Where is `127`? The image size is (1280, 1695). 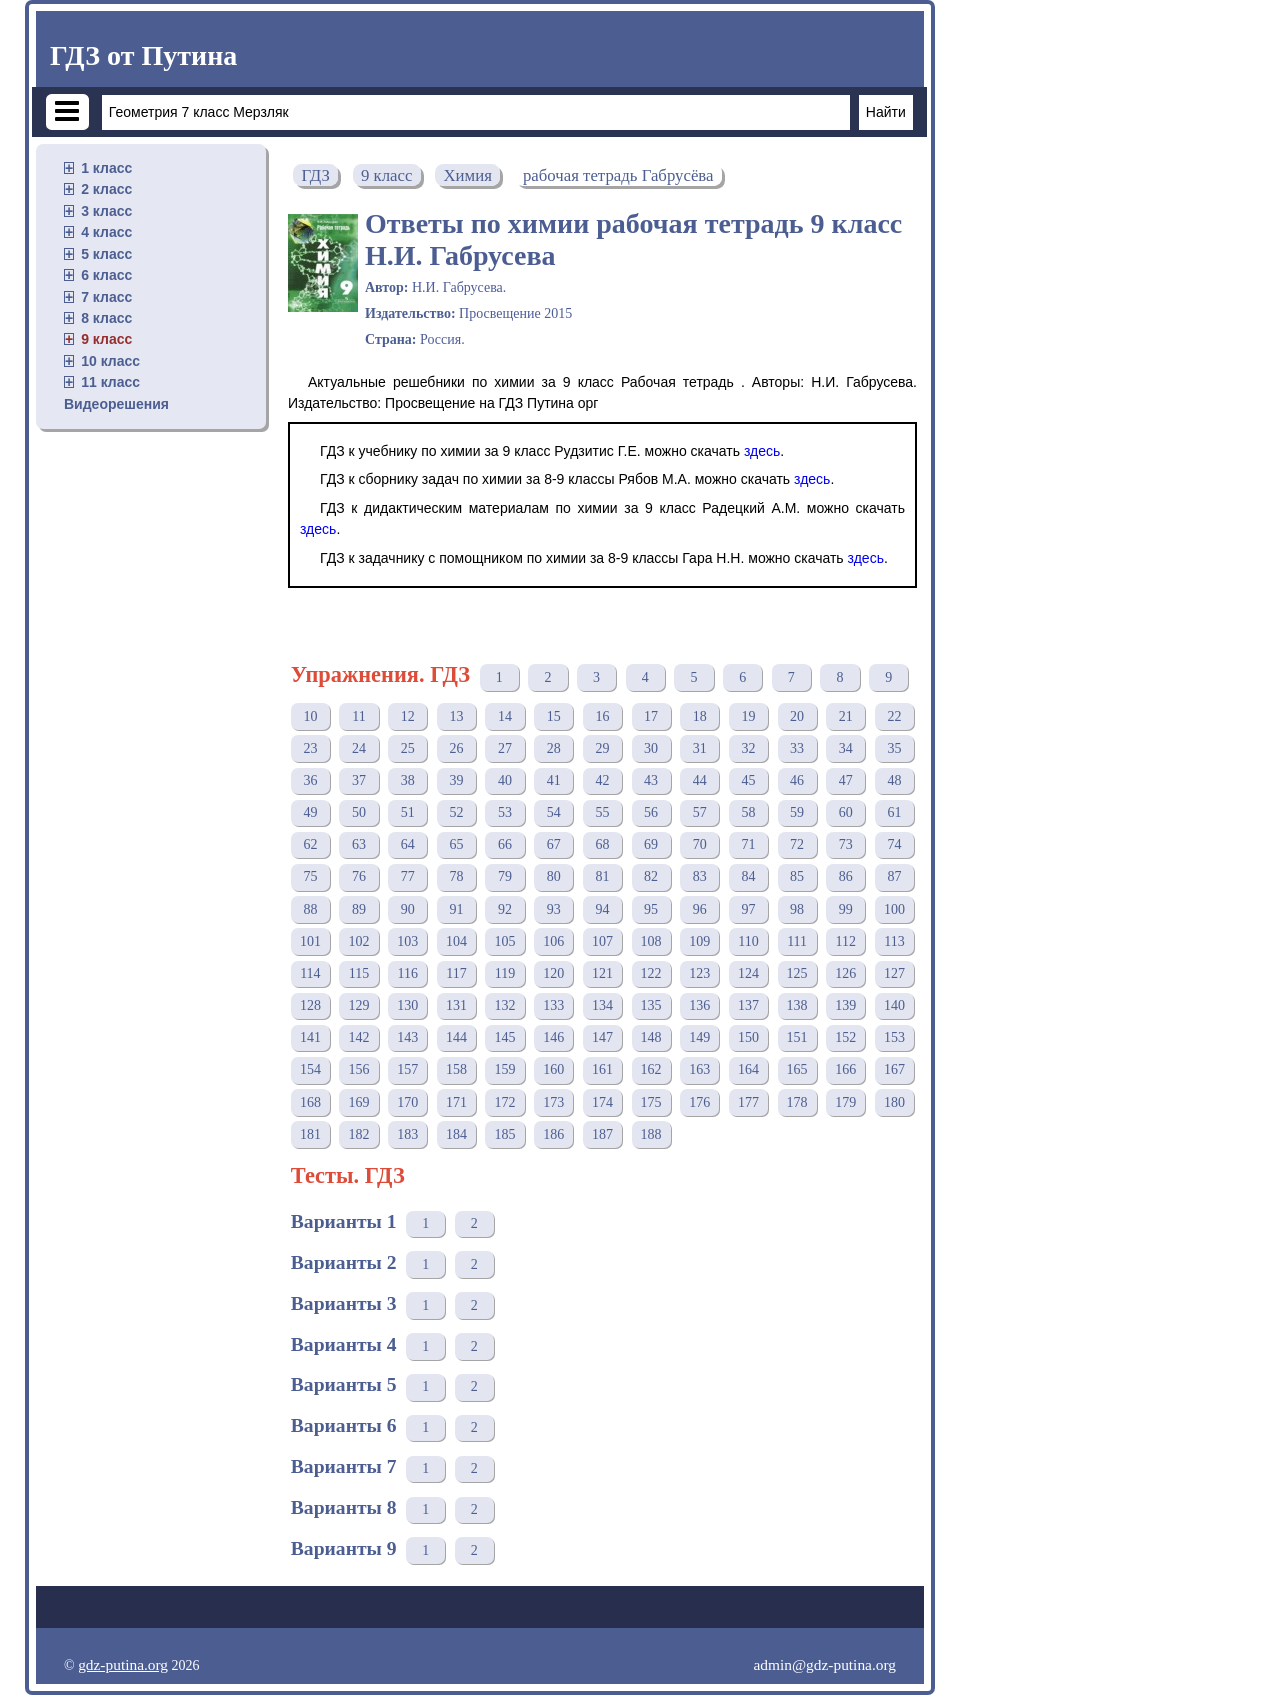
127 is located at coordinates (894, 973).